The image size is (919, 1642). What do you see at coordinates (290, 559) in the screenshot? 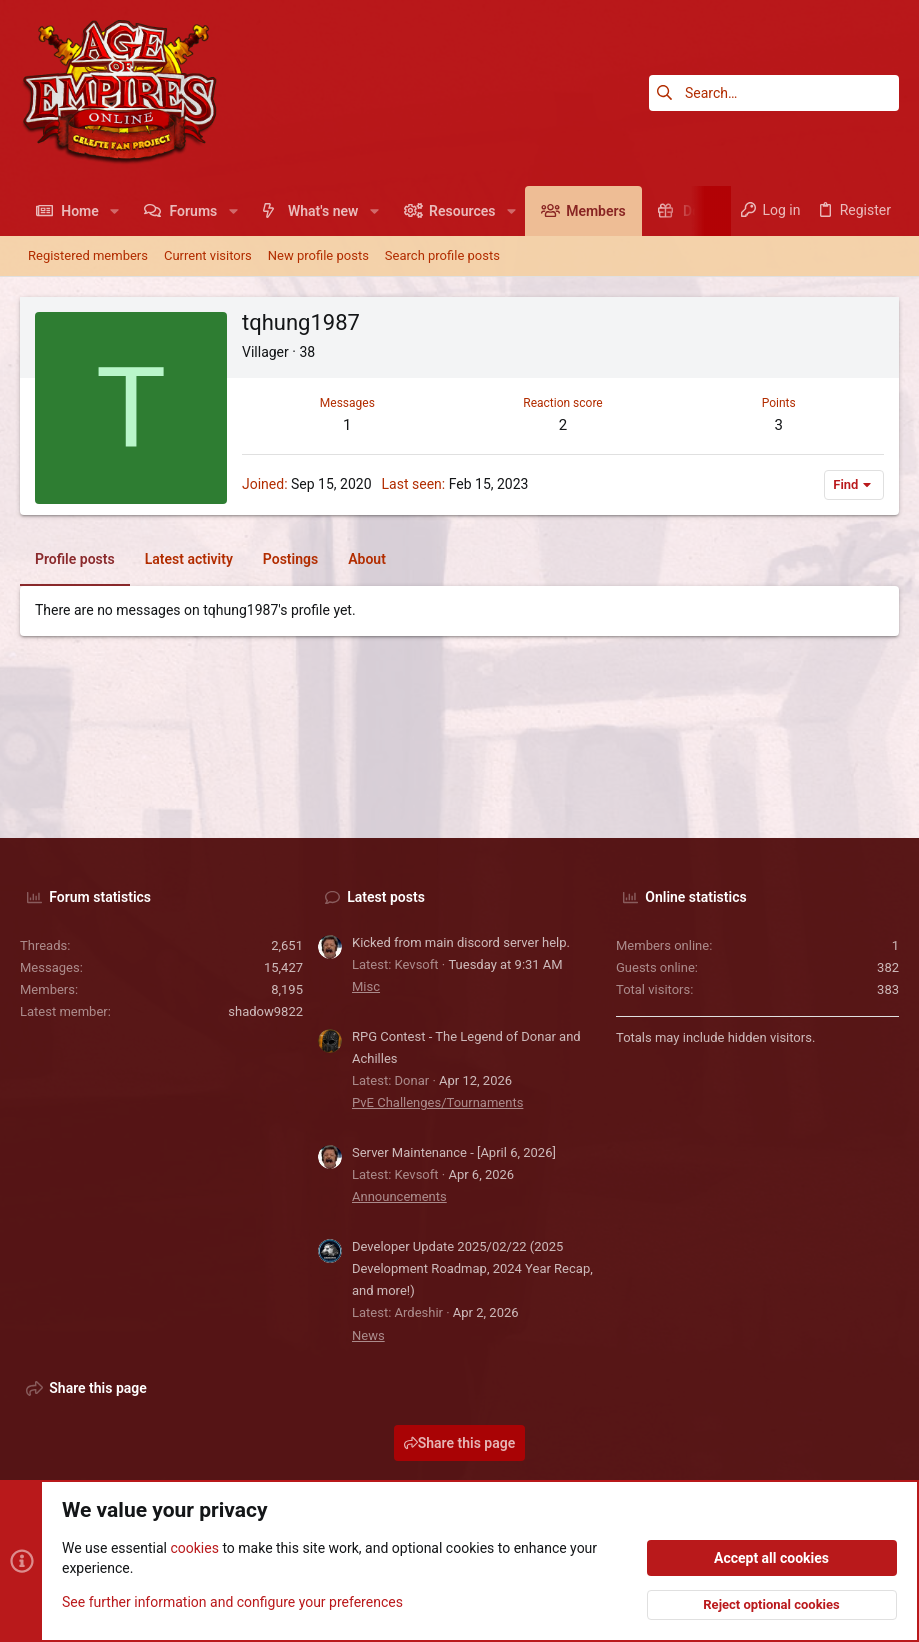
I see `Postings [tab]` at bounding box center [290, 559].